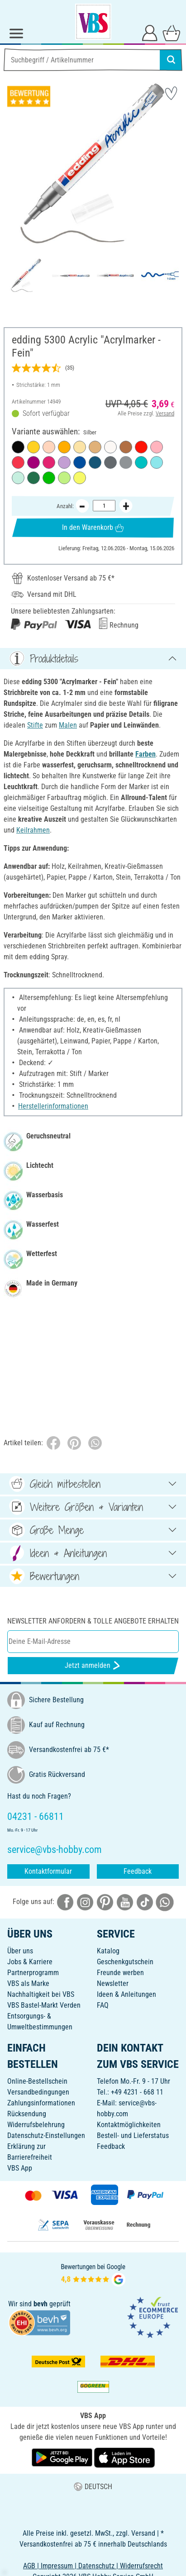 This screenshot has width=186, height=2576. Describe the element at coordinates (46, 2135) in the screenshot. I see `Datenschutz-Einstellungen` at that location.